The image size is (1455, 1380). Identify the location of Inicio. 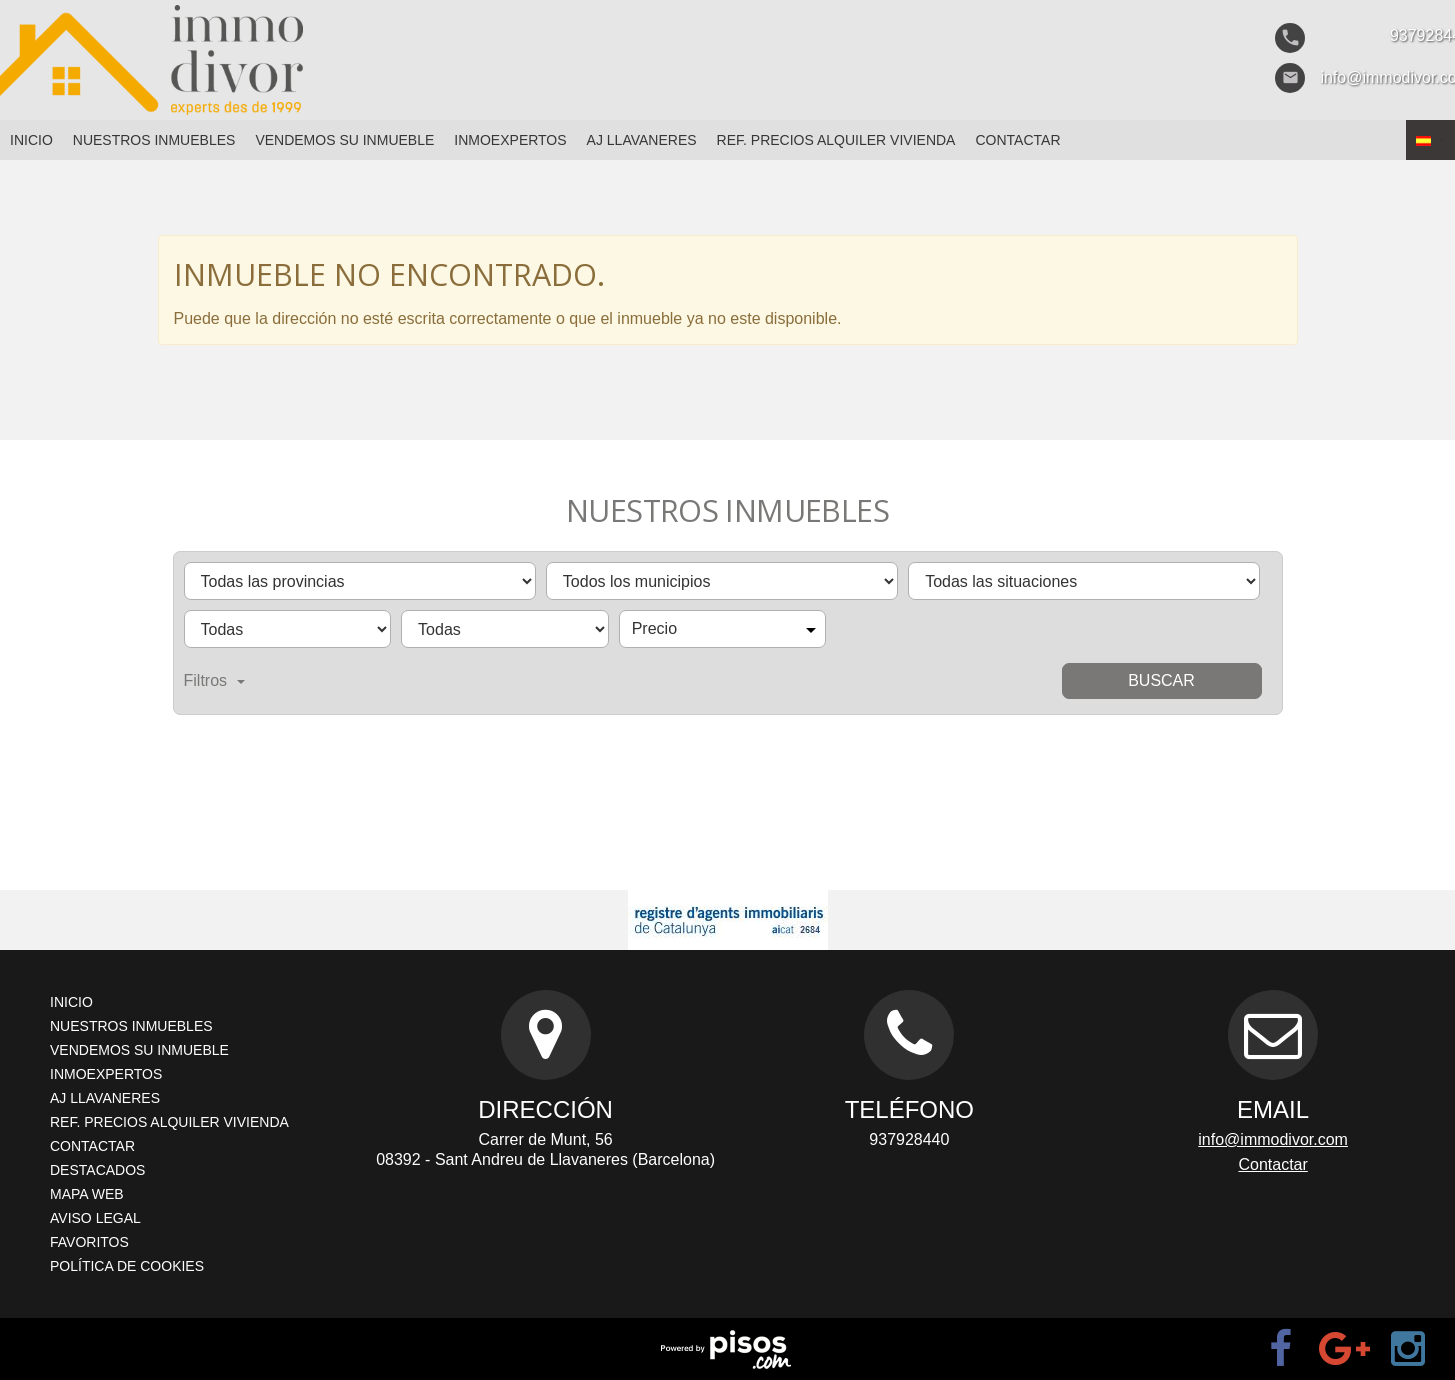
(31, 140).